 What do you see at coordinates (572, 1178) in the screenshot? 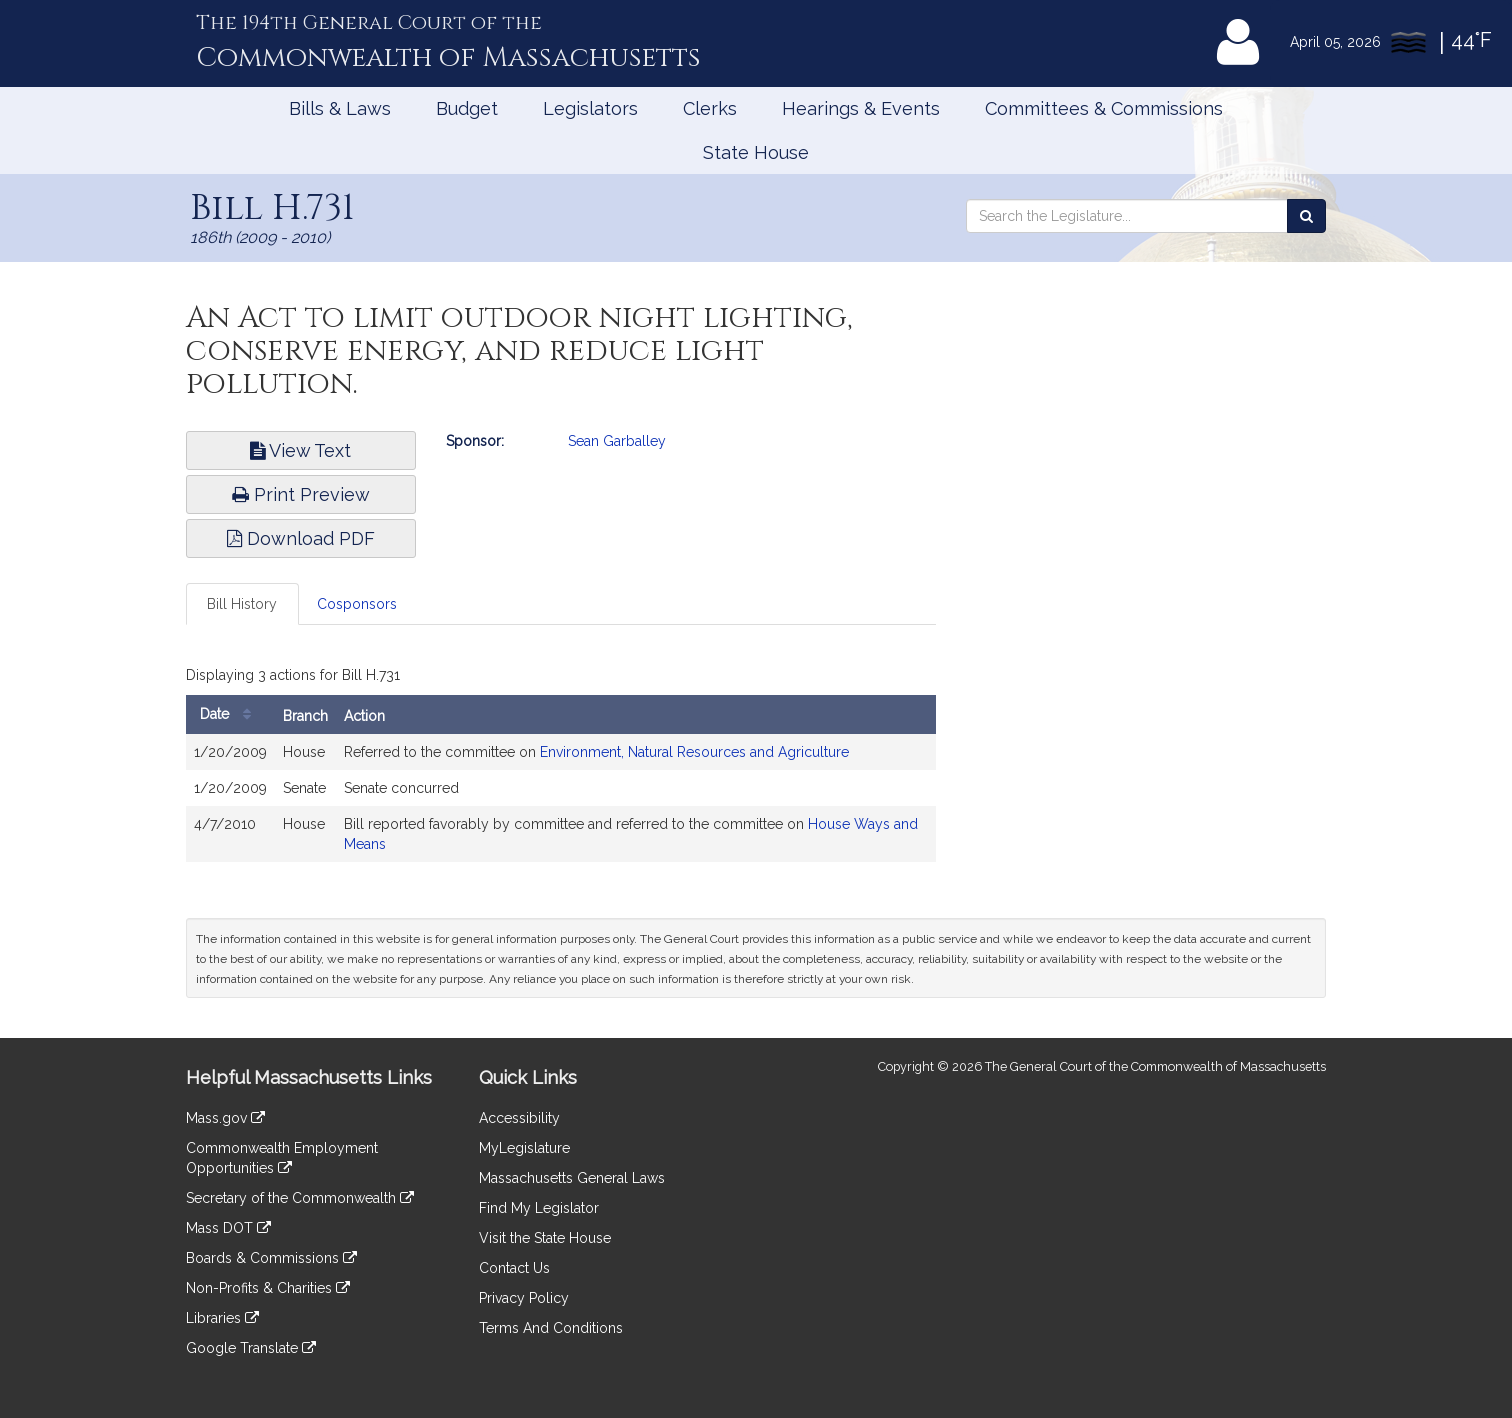
I see `Massachusetts General Laws` at bounding box center [572, 1178].